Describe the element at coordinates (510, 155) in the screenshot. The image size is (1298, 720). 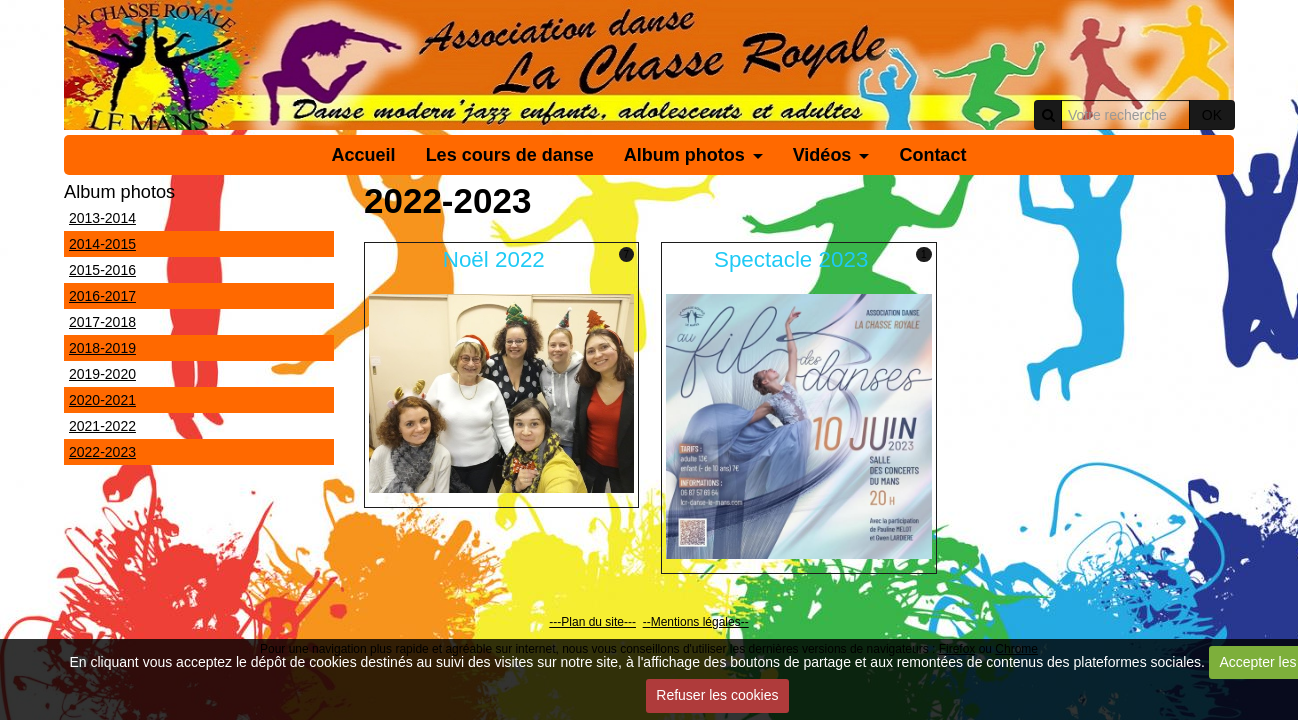
I see `Les cours de danse` at that location.